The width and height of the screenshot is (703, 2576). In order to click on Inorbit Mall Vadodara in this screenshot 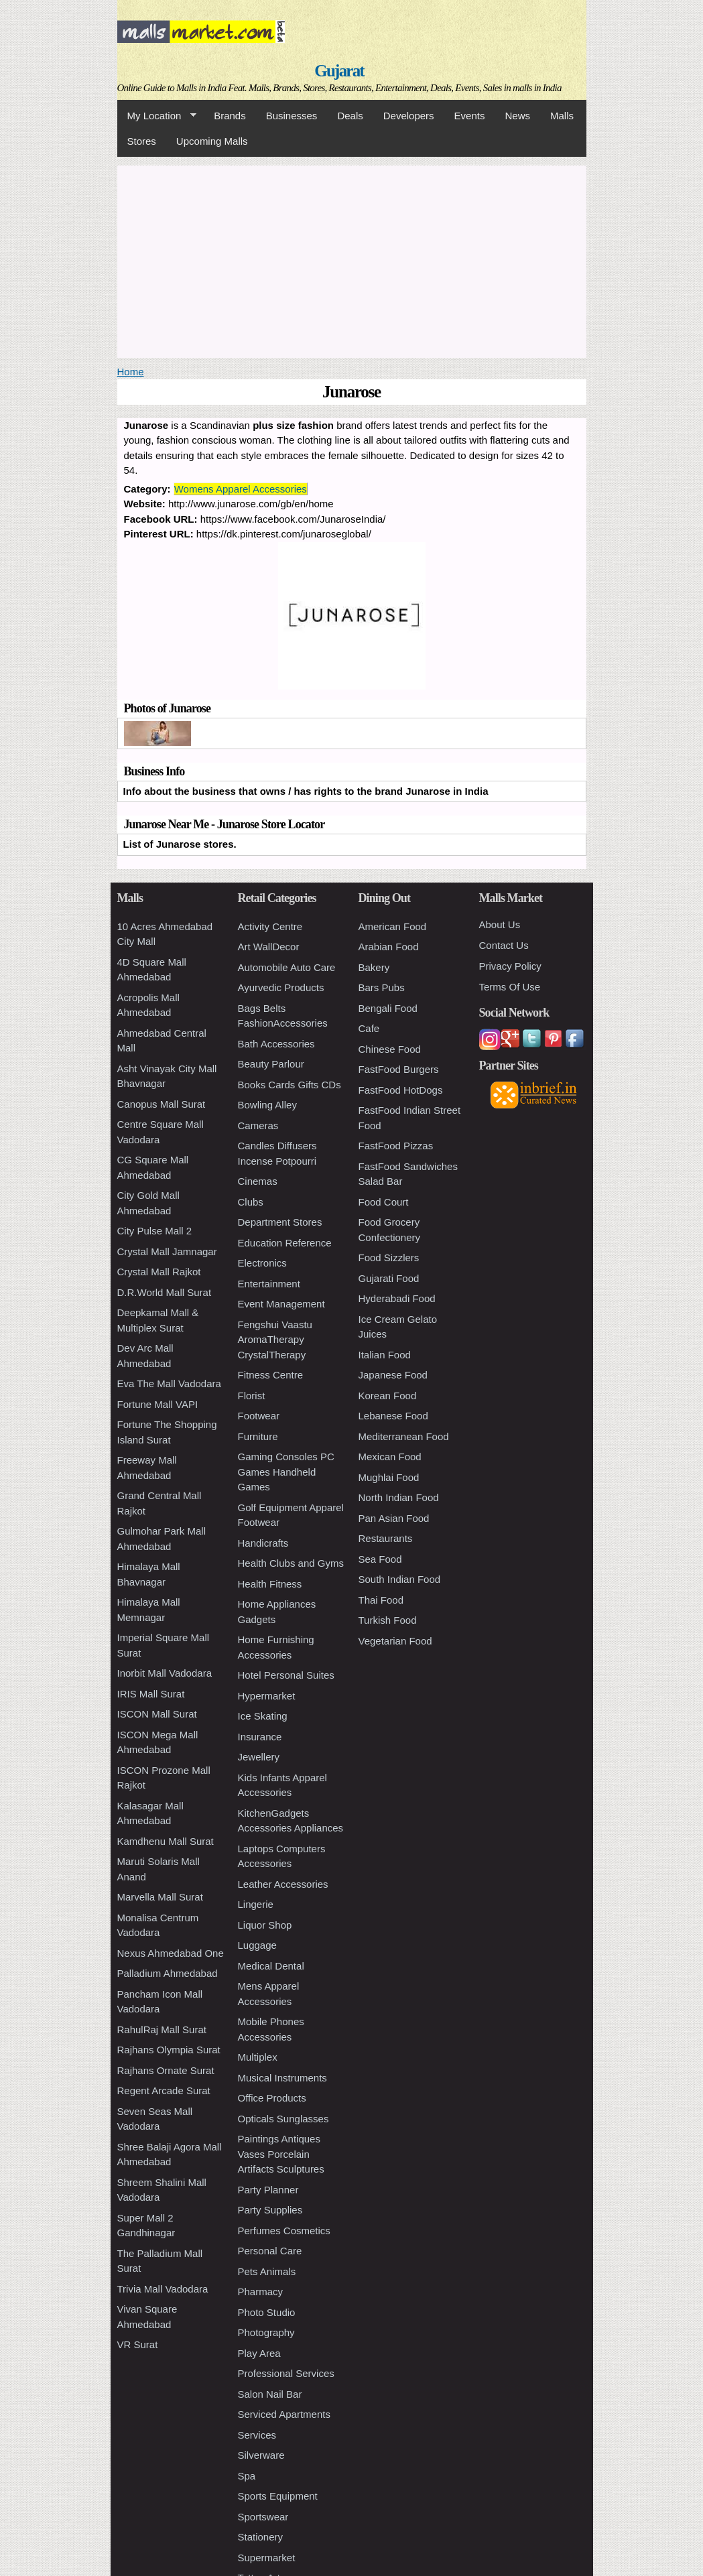, I will do `click(164, 1673)`.